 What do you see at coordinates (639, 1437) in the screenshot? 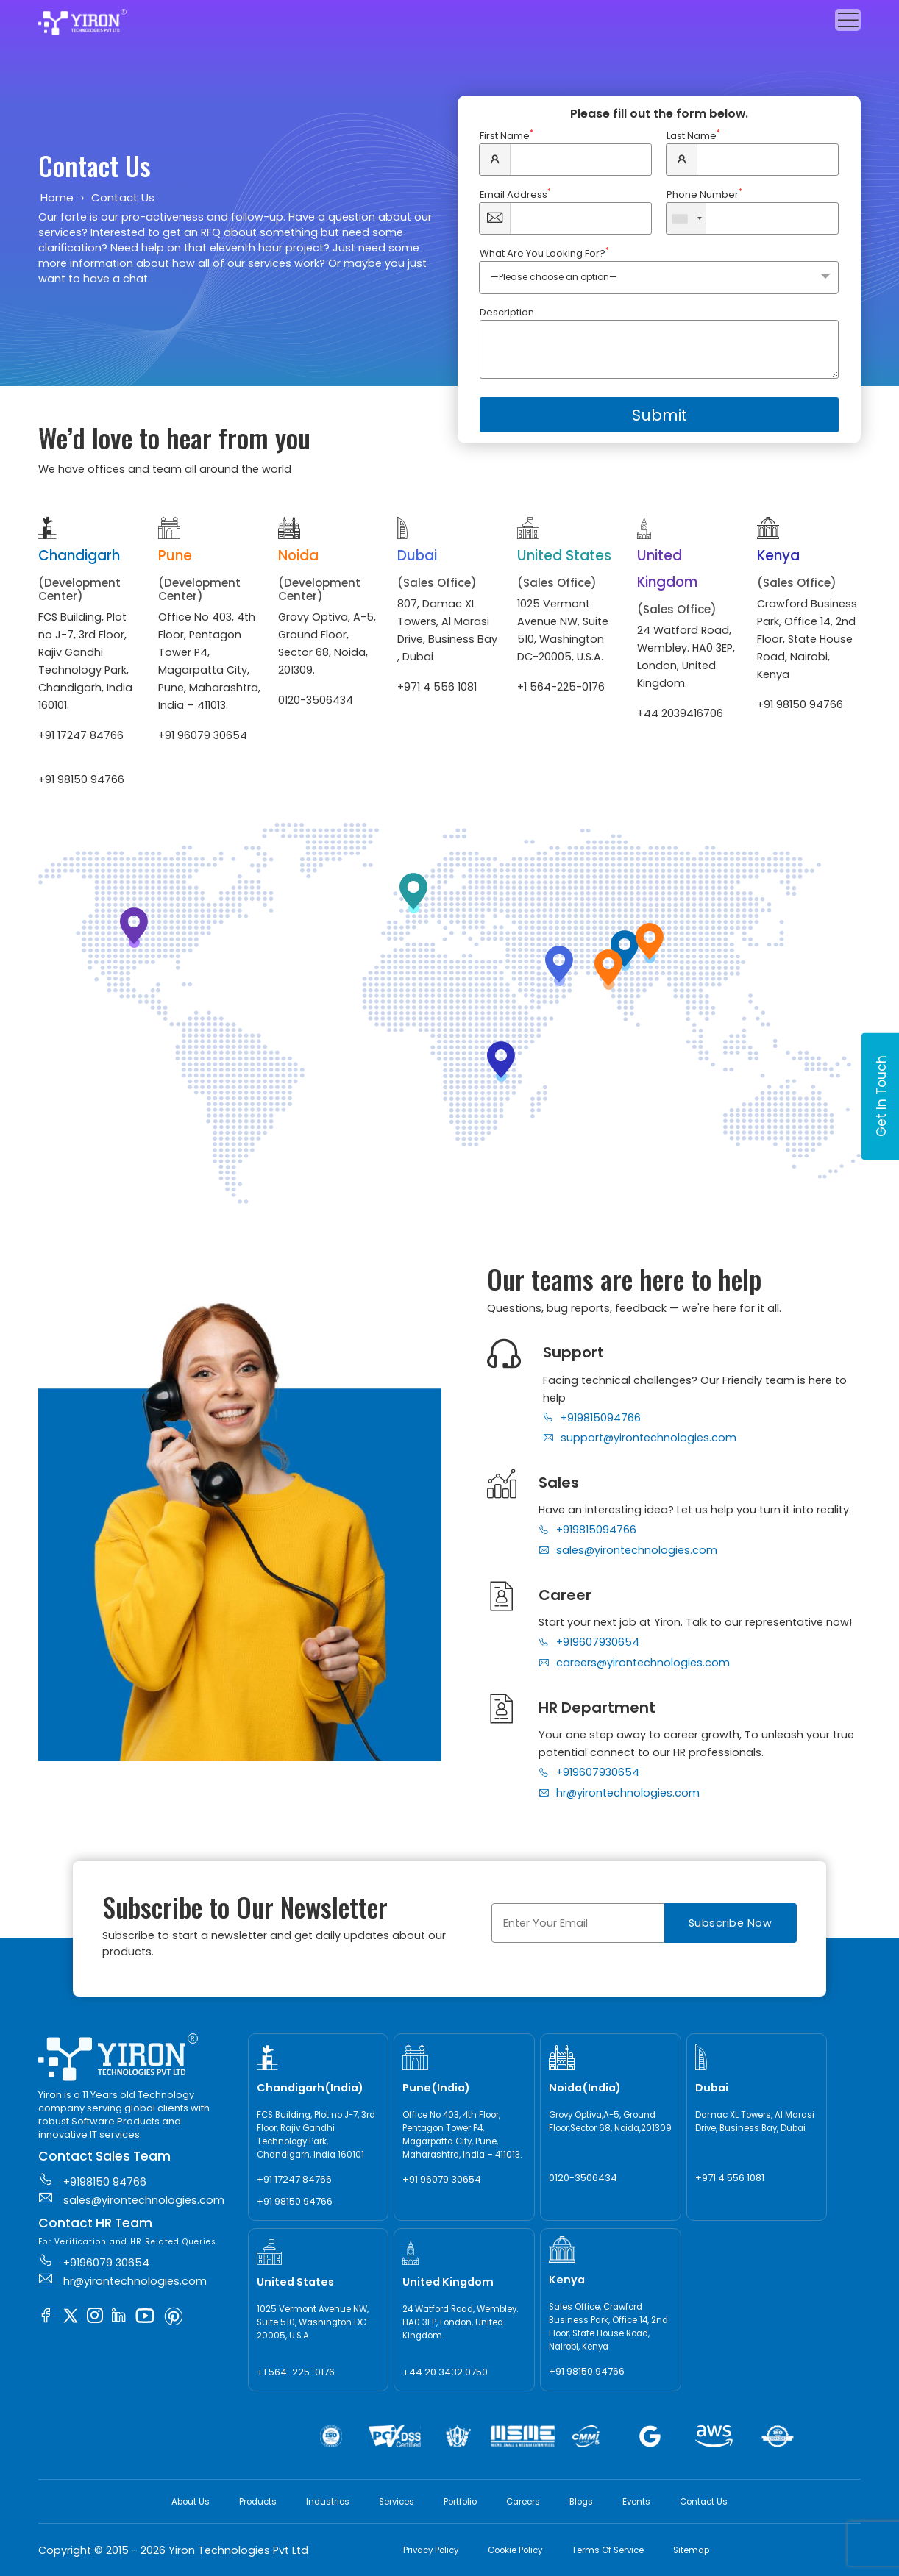
I see `support@yirontechnologies.com` at bounding box center [639, 1437].